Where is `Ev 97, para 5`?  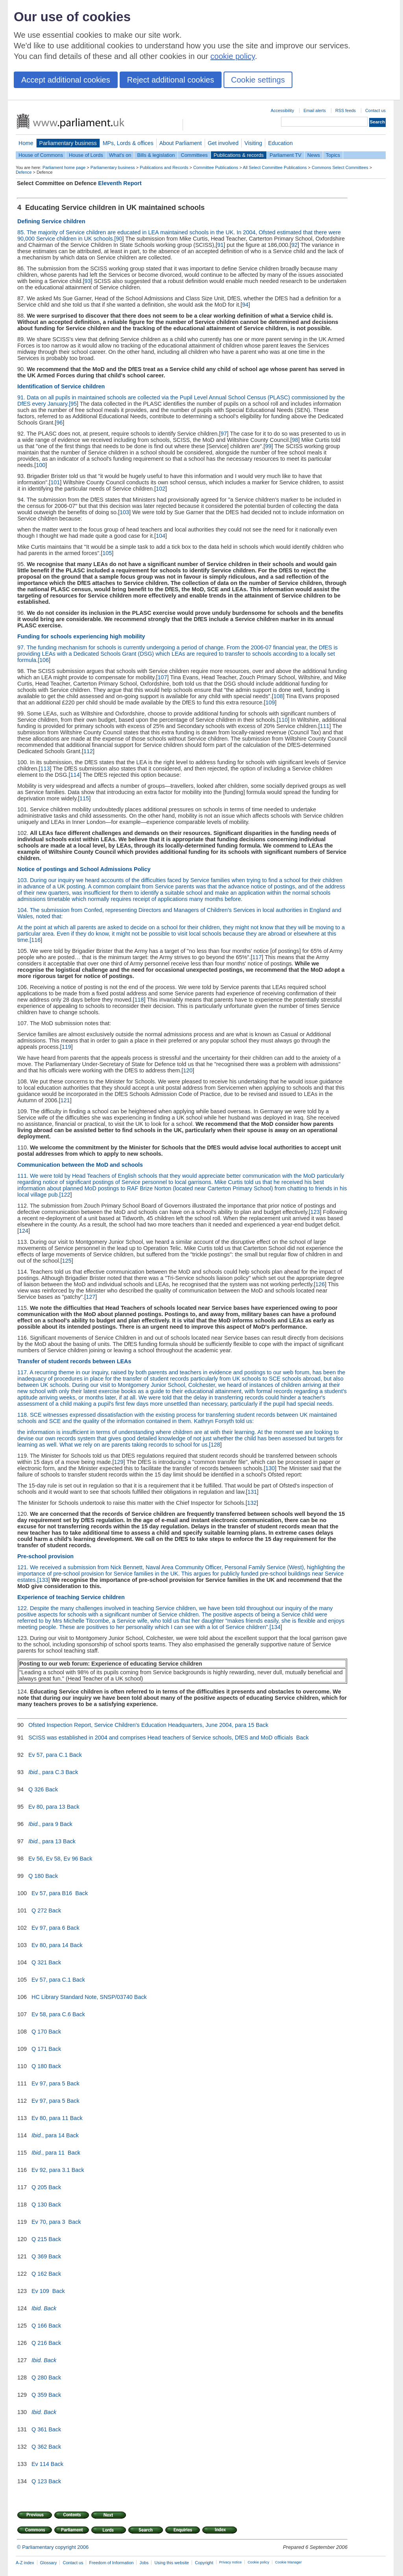 Ev 97, para 5 is located at coordinates (48, 2083).